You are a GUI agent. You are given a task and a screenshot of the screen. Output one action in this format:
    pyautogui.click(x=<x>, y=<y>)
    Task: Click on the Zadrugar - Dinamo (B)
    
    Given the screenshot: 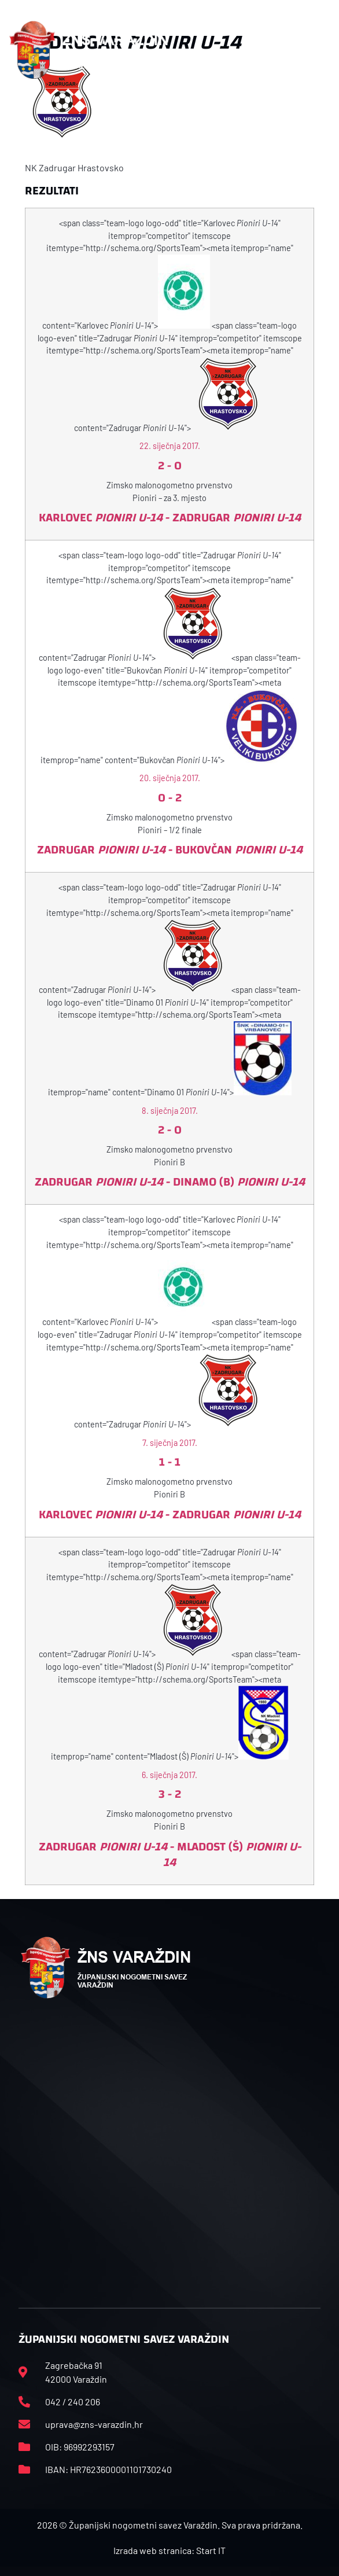 What is the action you would take?
    pyautogui.click(x=170, y=1182)
    